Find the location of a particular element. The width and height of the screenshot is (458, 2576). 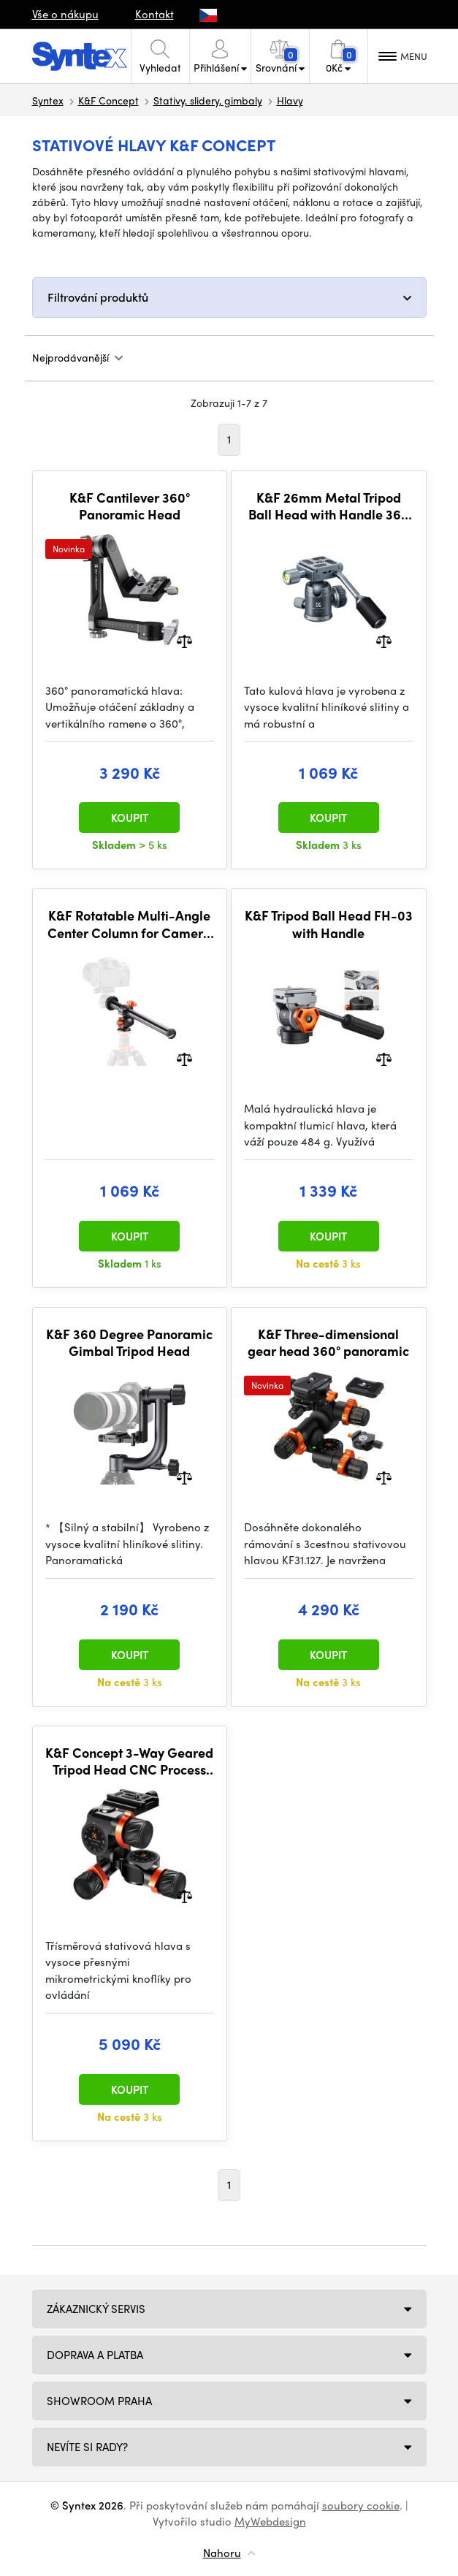

K&F Concept is located at coordinates (108, 100).